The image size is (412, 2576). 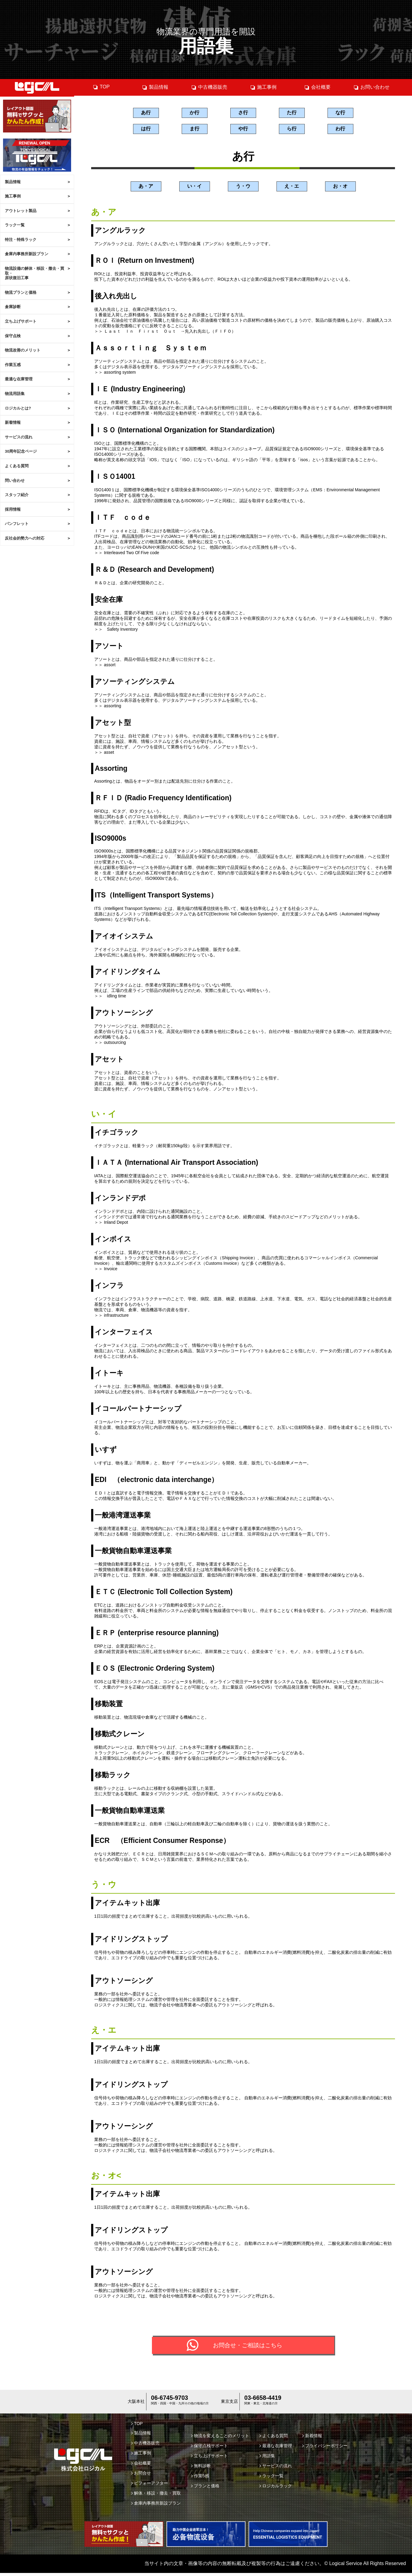 I want to click on サービスの流れ, so click(x=19, y=437).